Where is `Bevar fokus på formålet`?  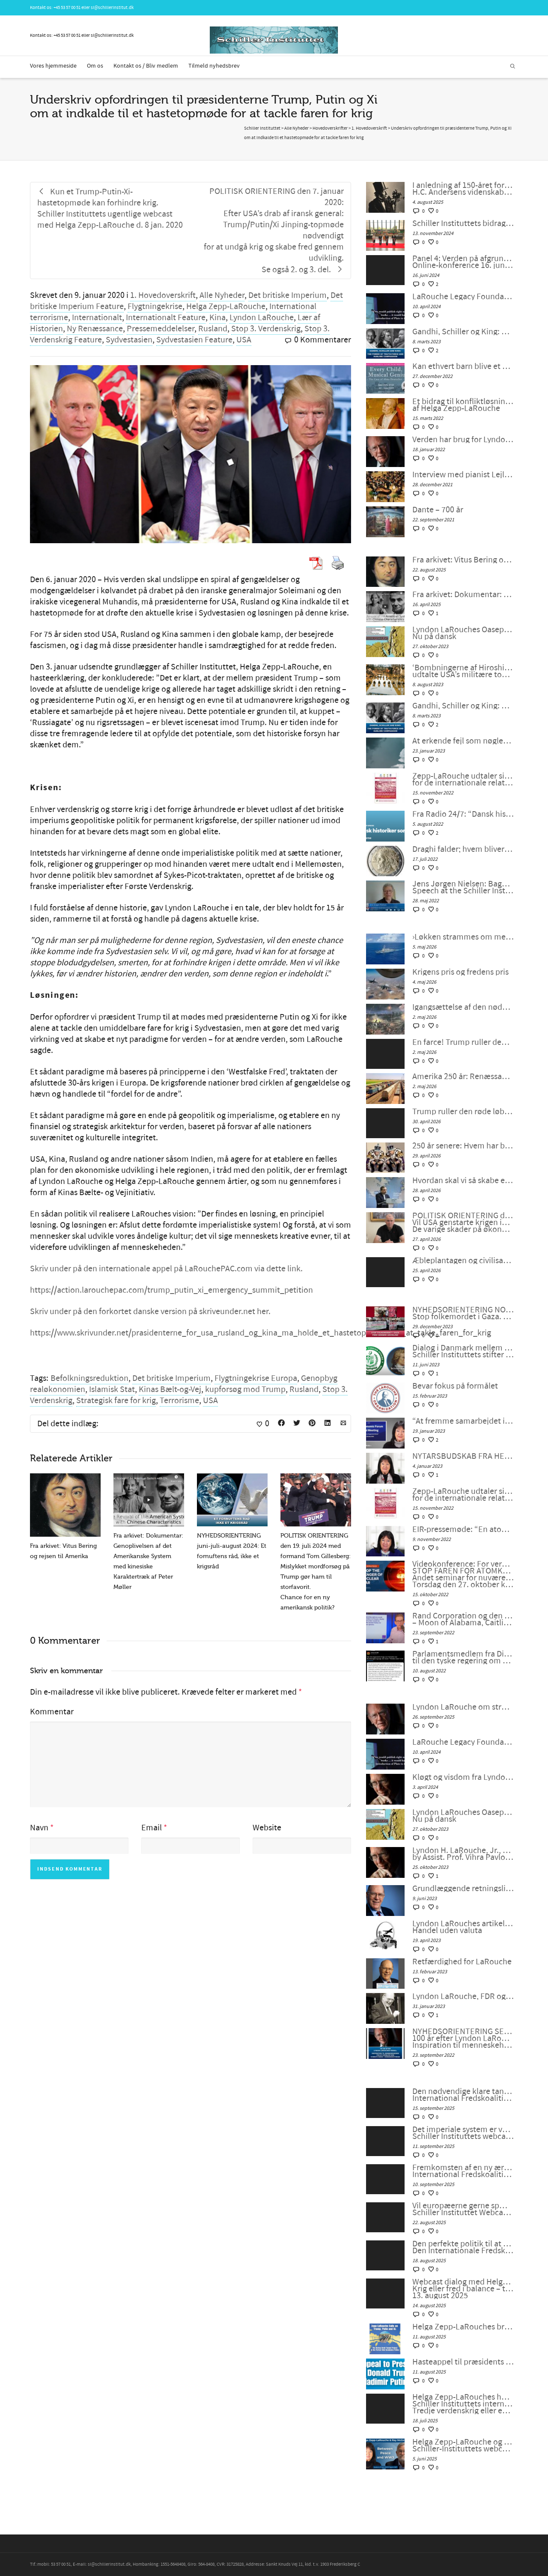
Bevar fokus på formålet is located at coordinates (455, 1386).